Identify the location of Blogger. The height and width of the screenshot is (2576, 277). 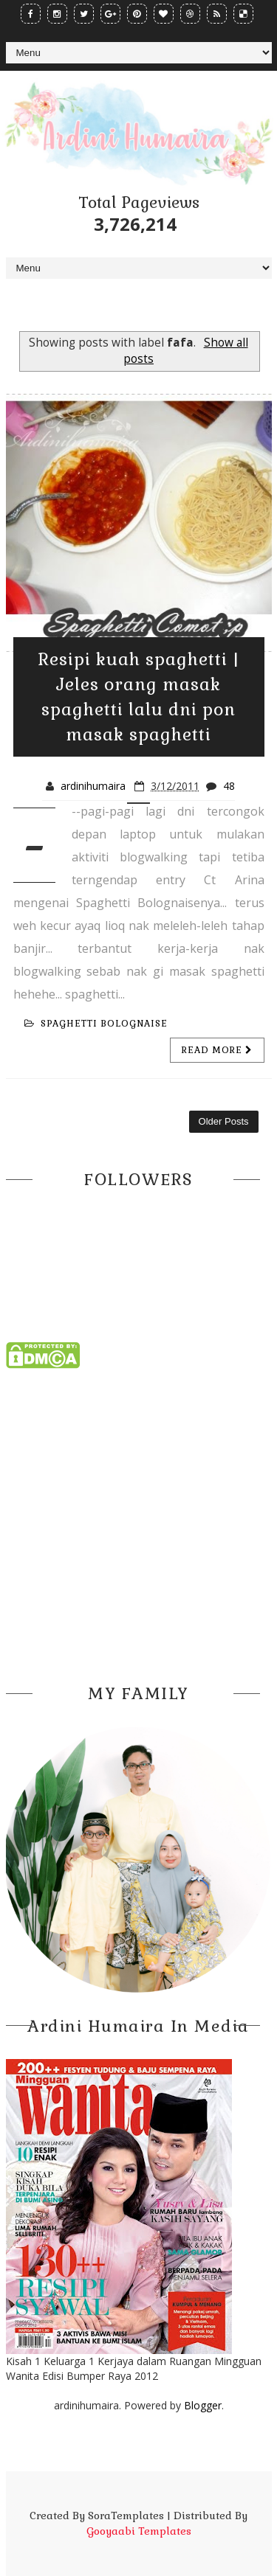
(203, 2405).